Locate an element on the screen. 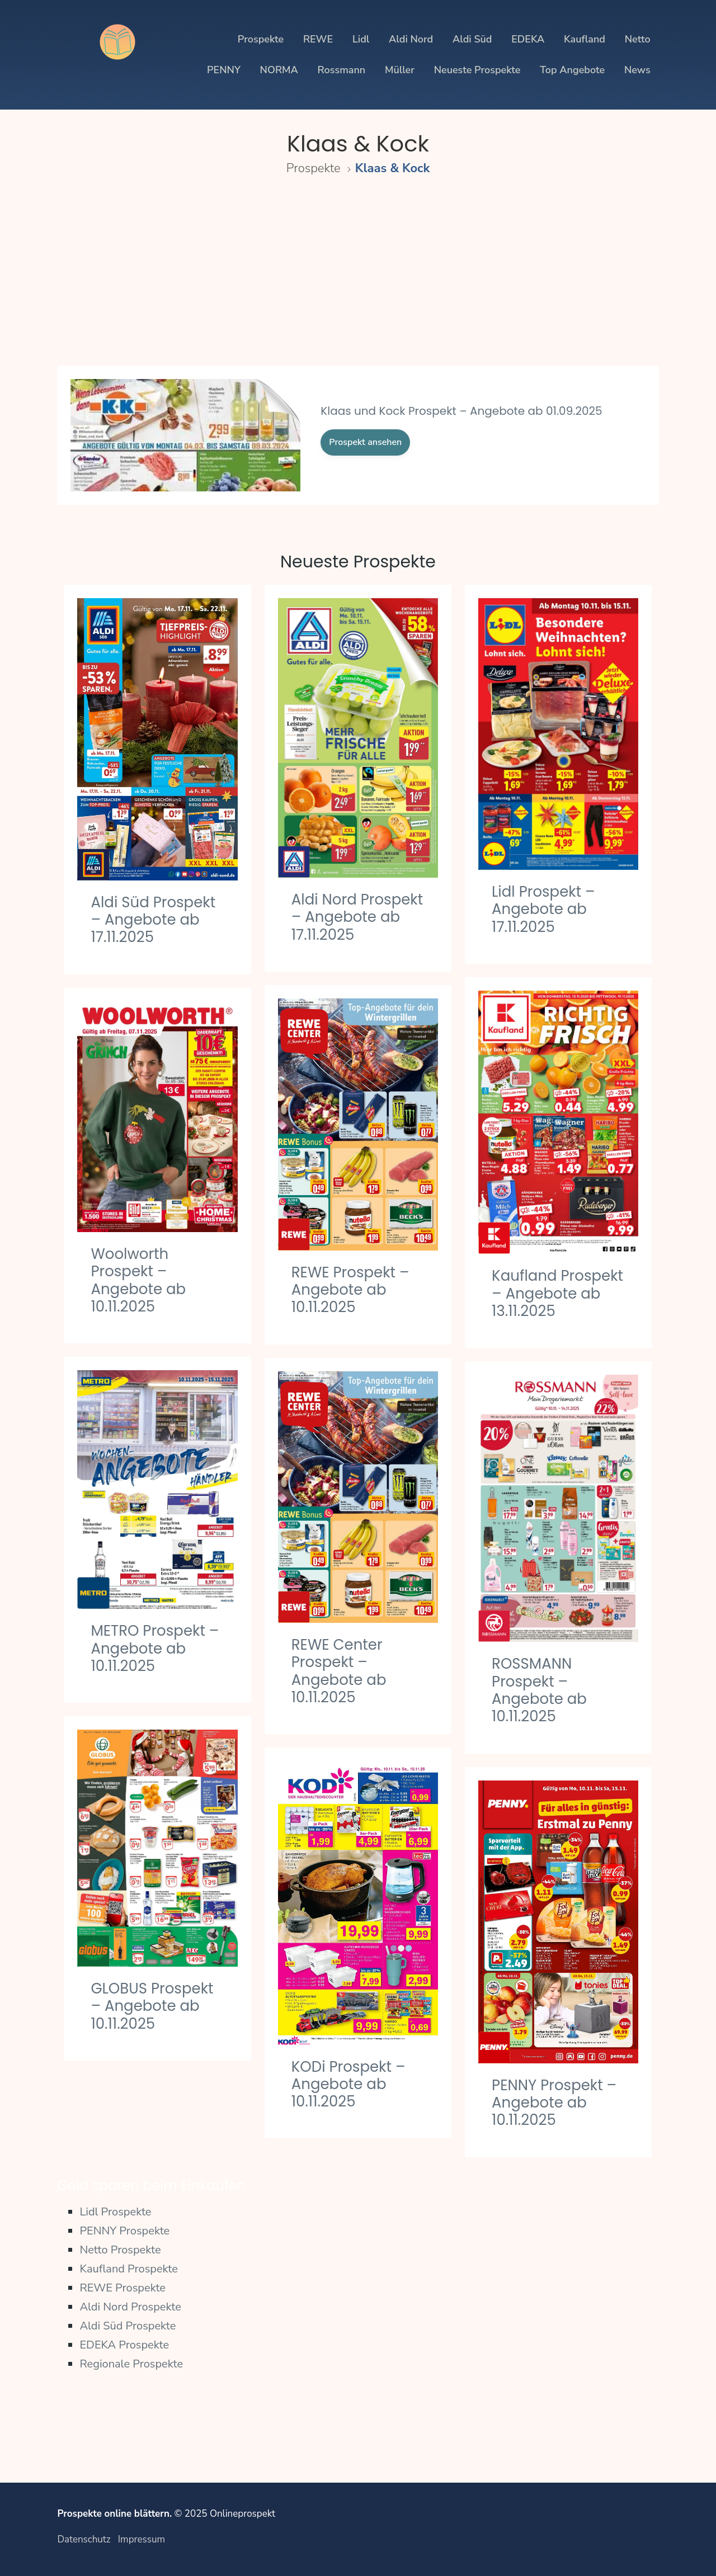 The height and width of the screenshot is (2576, 716). Impressum is located at coordinates (141, 2539).